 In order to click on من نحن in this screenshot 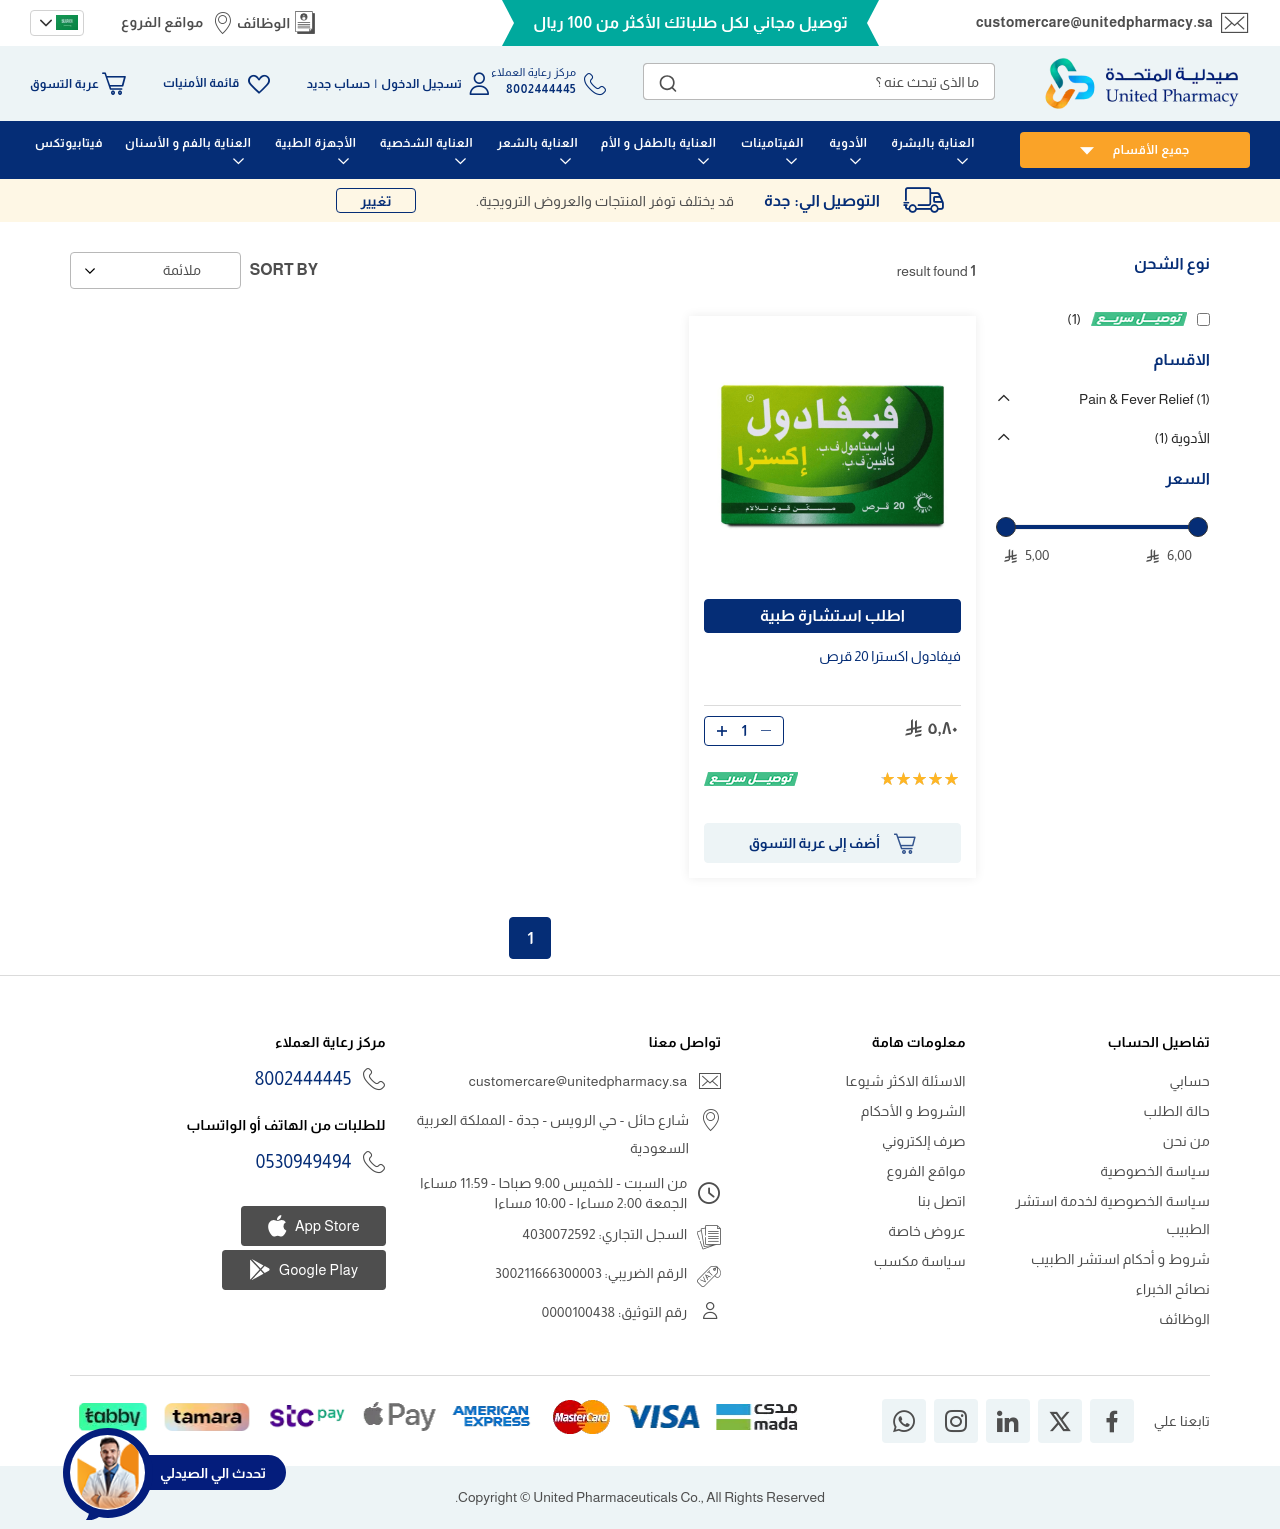, I will do `click(1186, 1141)`.